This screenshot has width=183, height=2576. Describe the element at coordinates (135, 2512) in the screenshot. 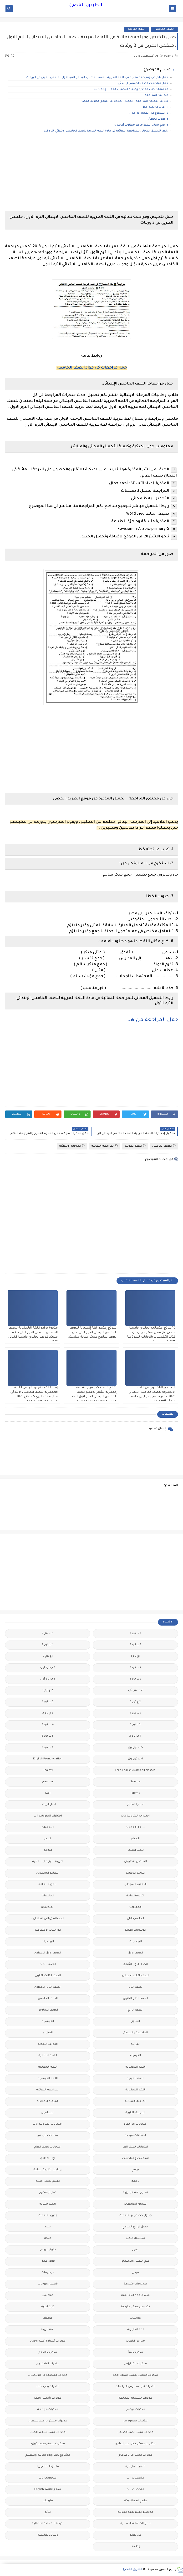

I see `مواضيع تعبير للغة العربية` at that location.